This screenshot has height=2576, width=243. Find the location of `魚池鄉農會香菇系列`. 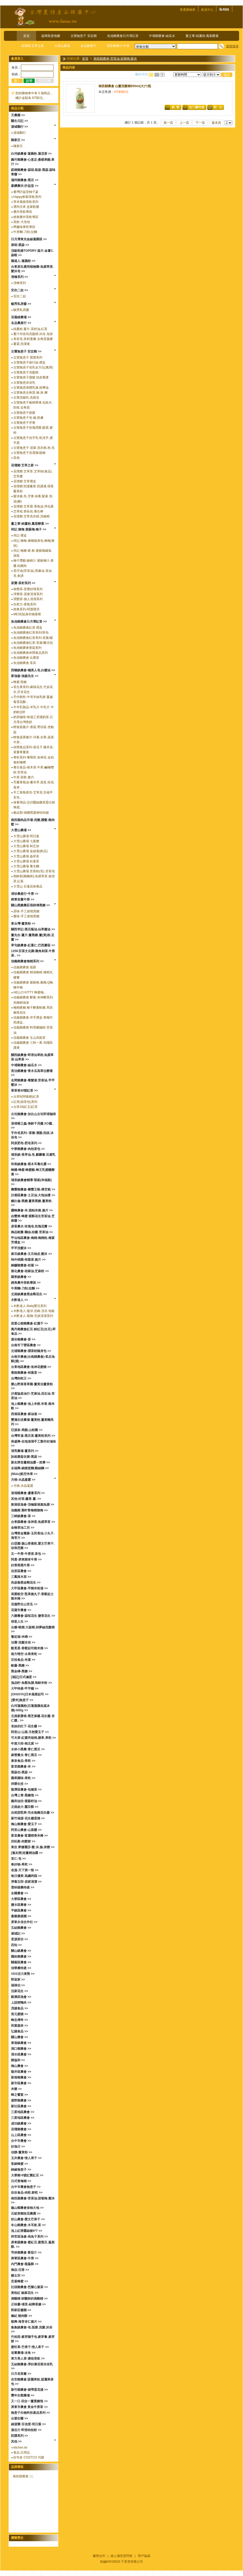

魚池鄉農會香菇系列 is located at coordinates (27, 648).